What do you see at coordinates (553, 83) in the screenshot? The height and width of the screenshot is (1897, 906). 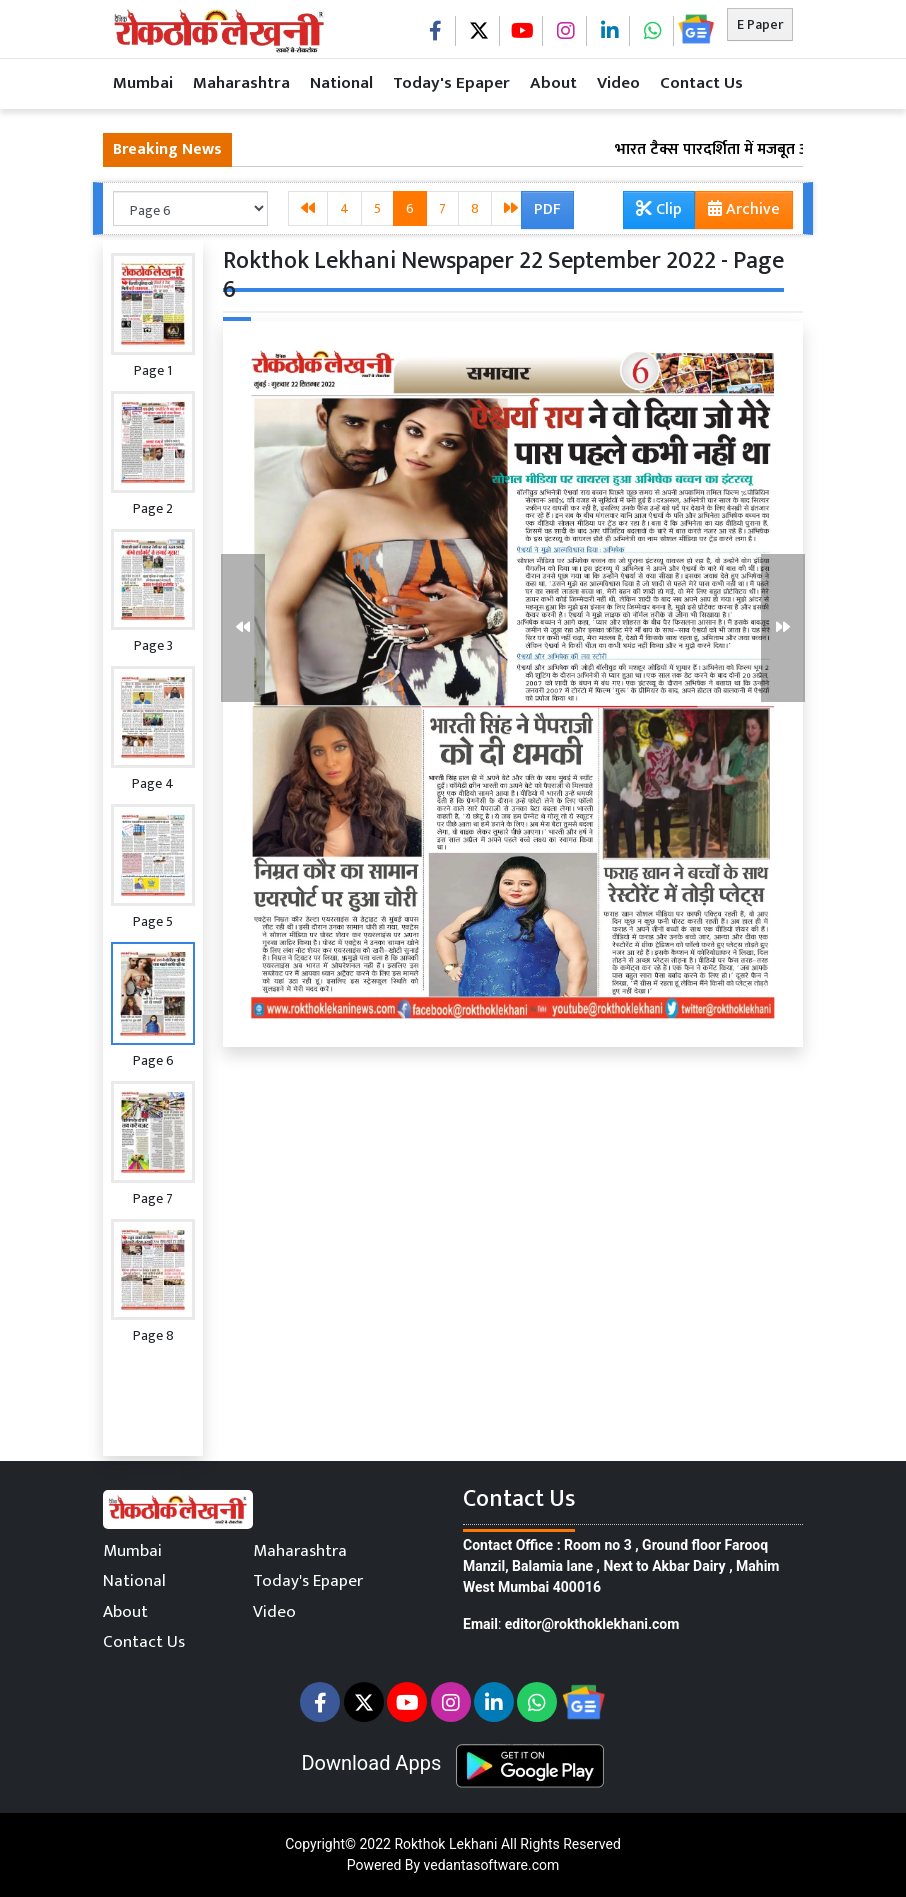 I see `About` at bounding box center [553, 83].